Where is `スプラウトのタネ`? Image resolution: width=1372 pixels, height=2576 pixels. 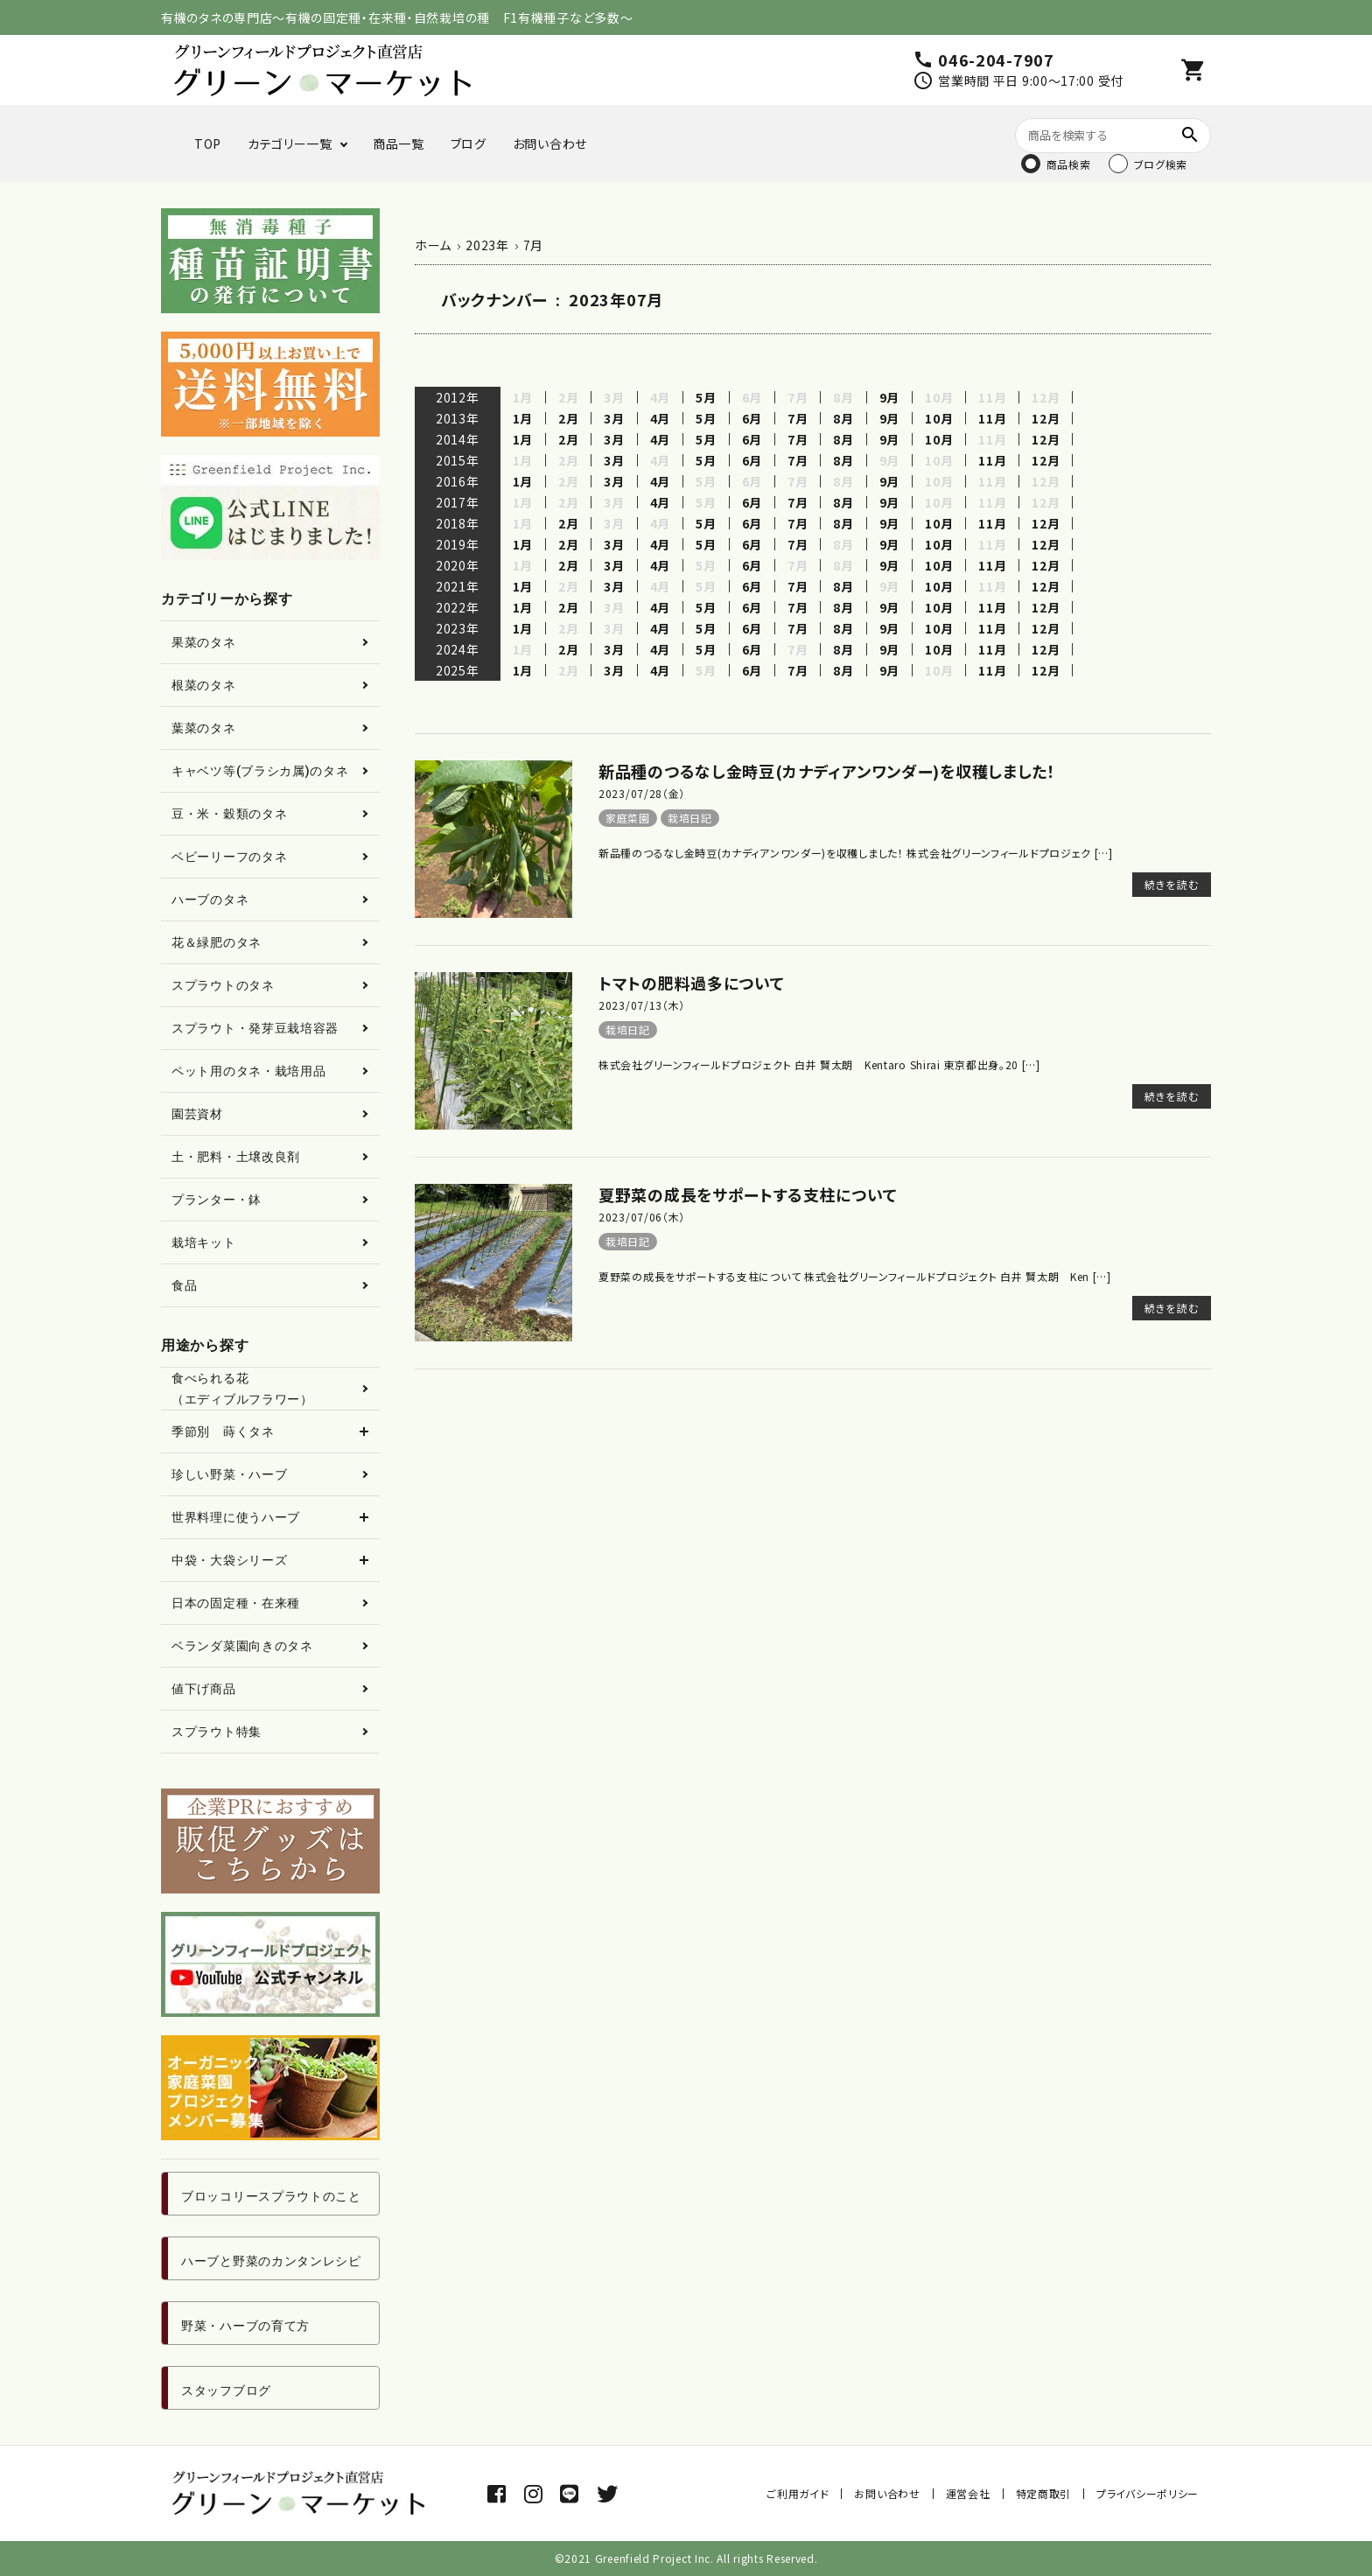
スプラウトのタネ is located at coordinates (223, 985).